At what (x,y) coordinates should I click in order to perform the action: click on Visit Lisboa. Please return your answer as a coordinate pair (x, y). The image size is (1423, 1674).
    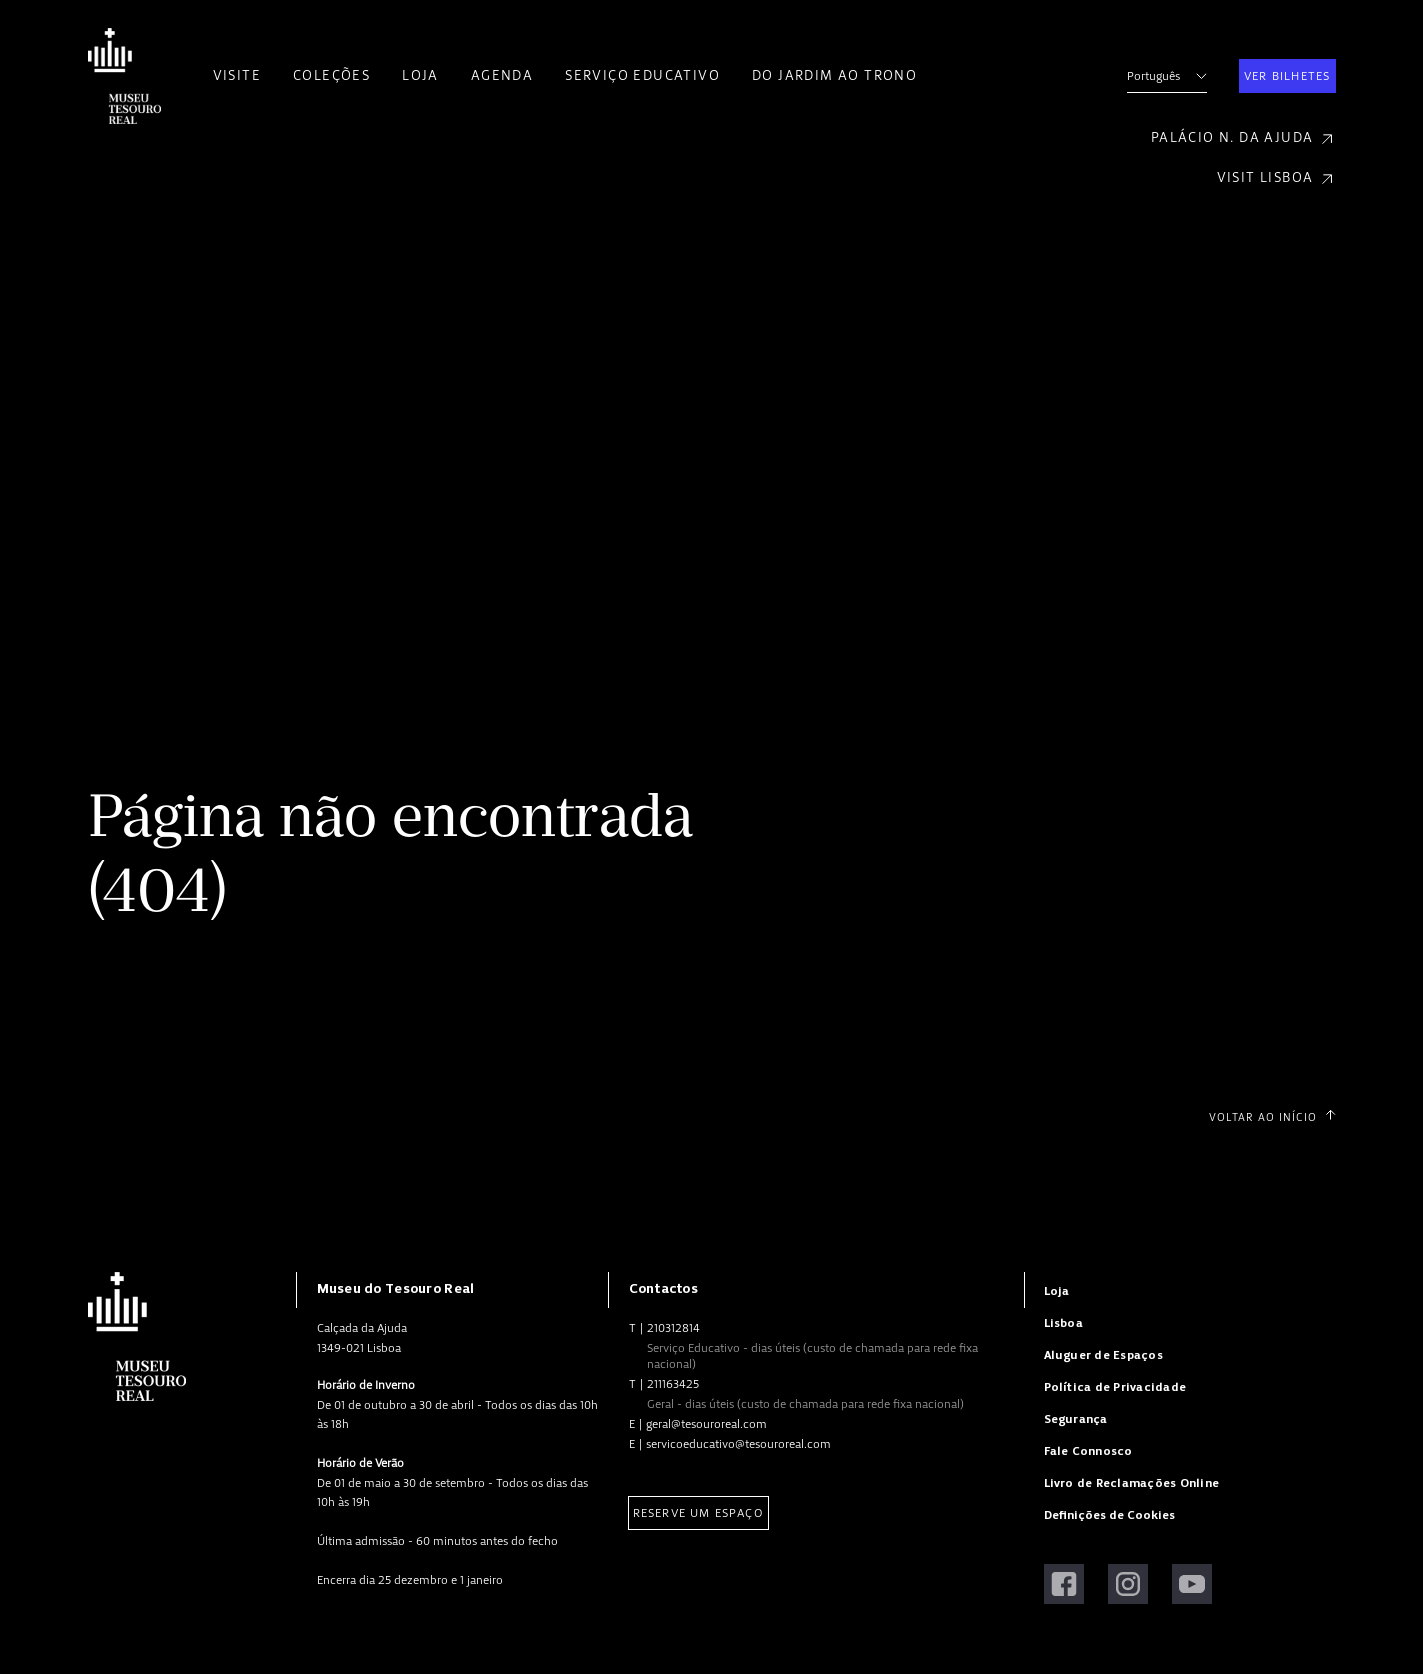
    Looking at the image, I should click on (1276, 178).